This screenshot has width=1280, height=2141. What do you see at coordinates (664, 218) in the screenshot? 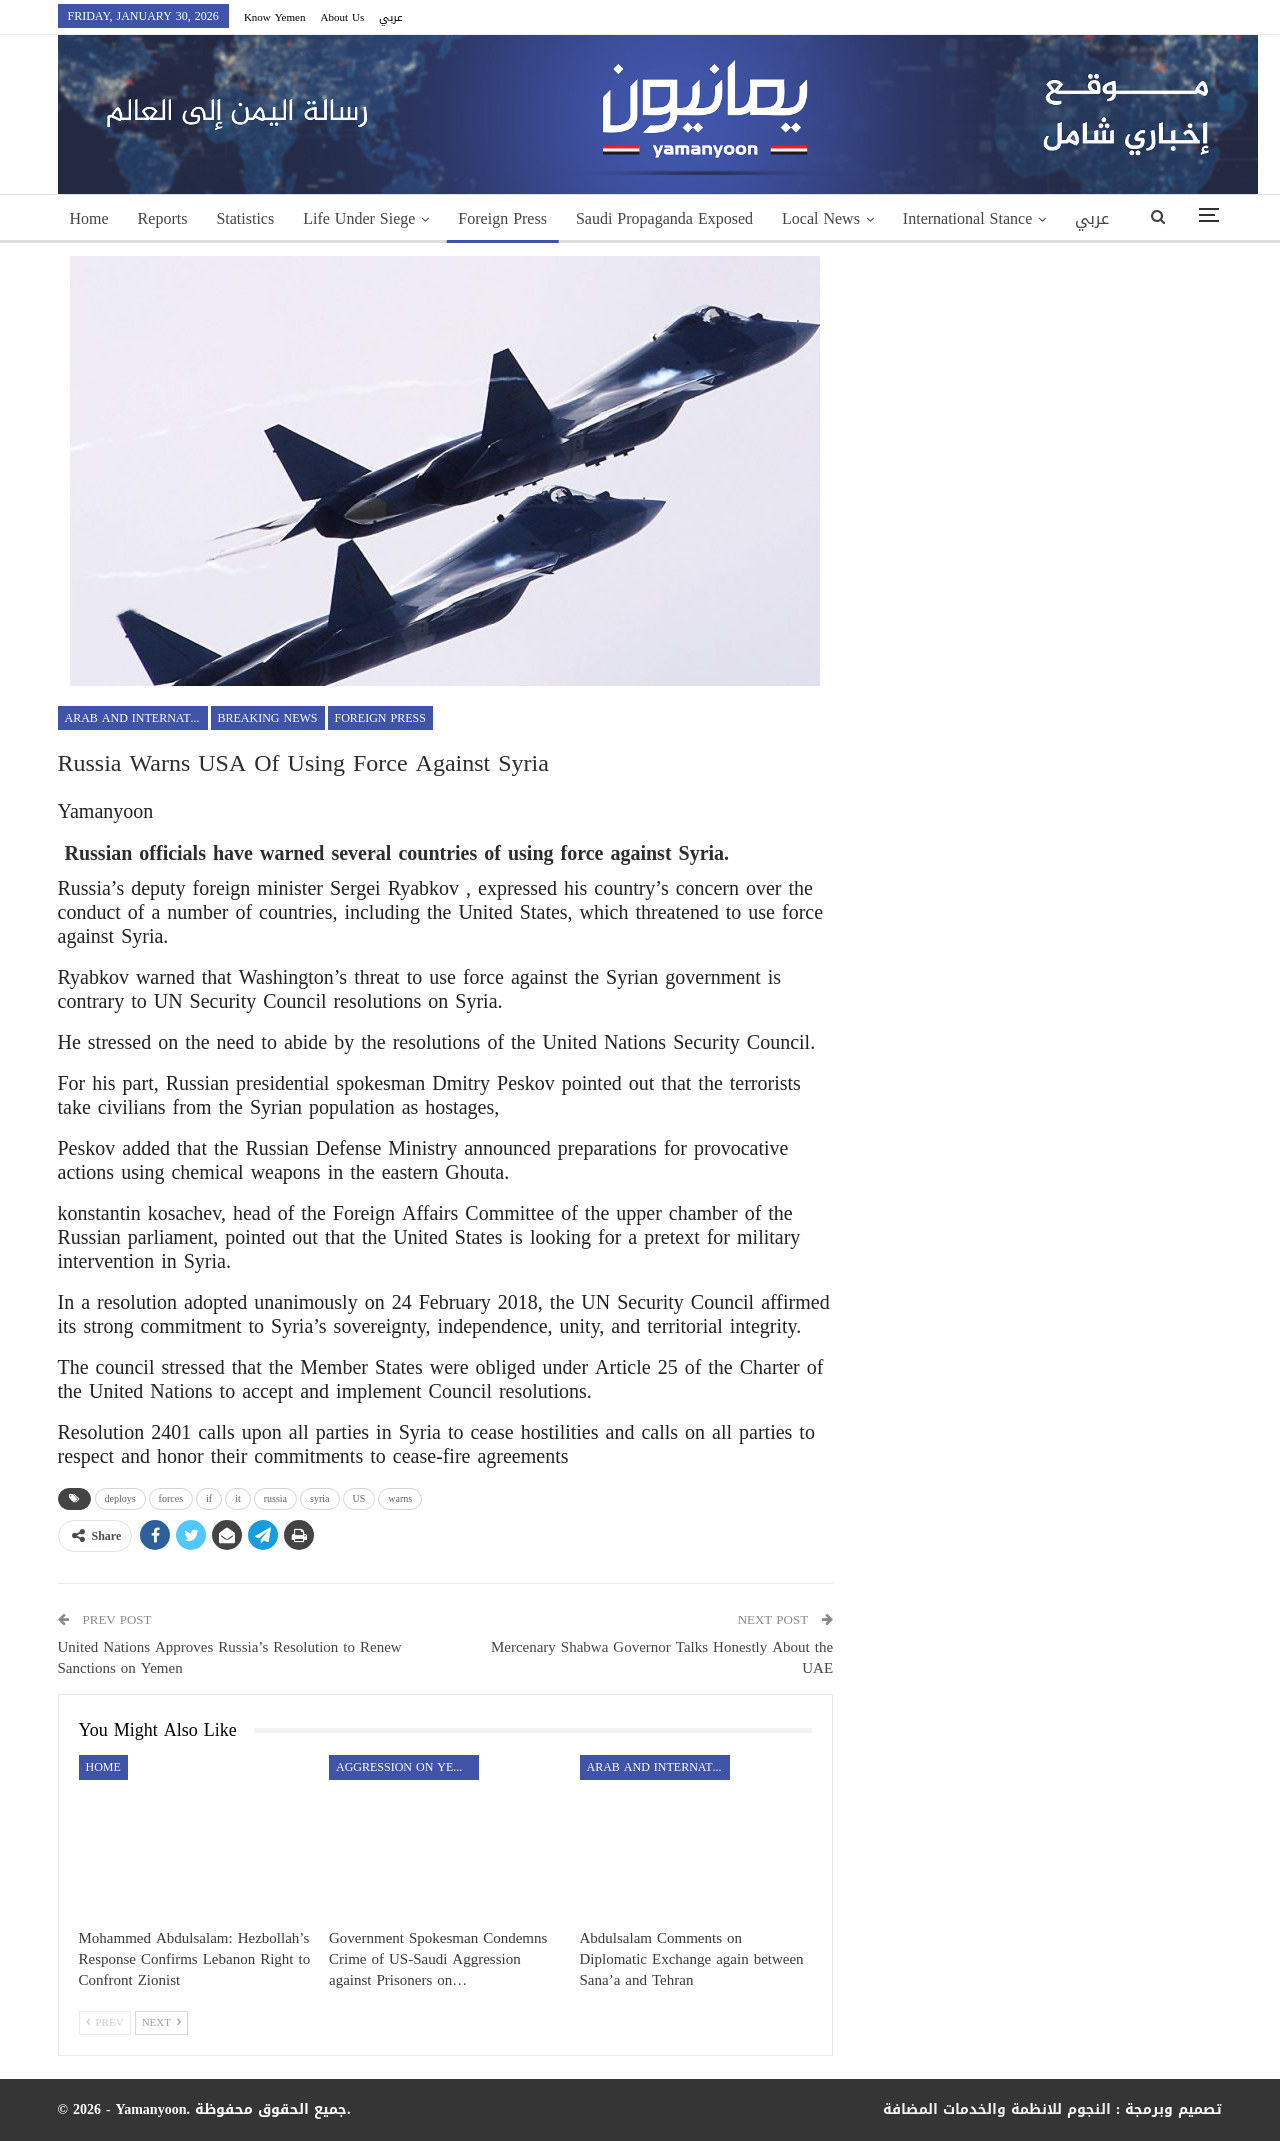
I see `Saudi Propaganda Exposed` at bounding box center [664, 218].